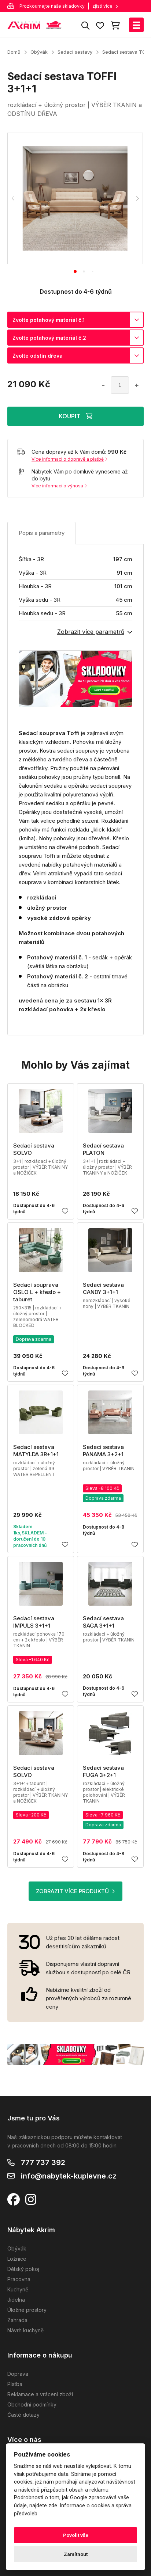 The height and width of the screenshot is (2576, 151). Describe the element at coordinates (17, 2320) in the screenshot. I see `Zahrada` at that location.